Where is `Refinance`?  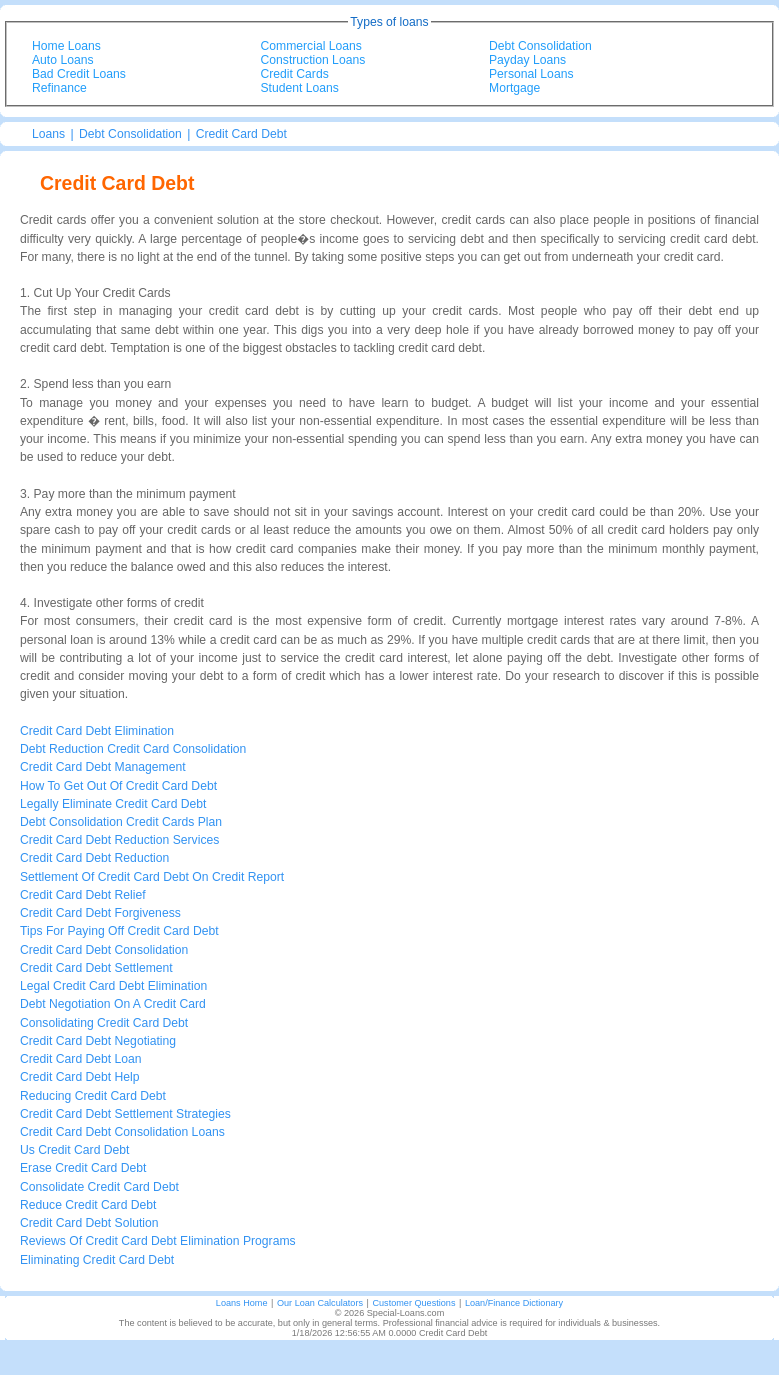
Refinance is located at coordinates (59, 88).